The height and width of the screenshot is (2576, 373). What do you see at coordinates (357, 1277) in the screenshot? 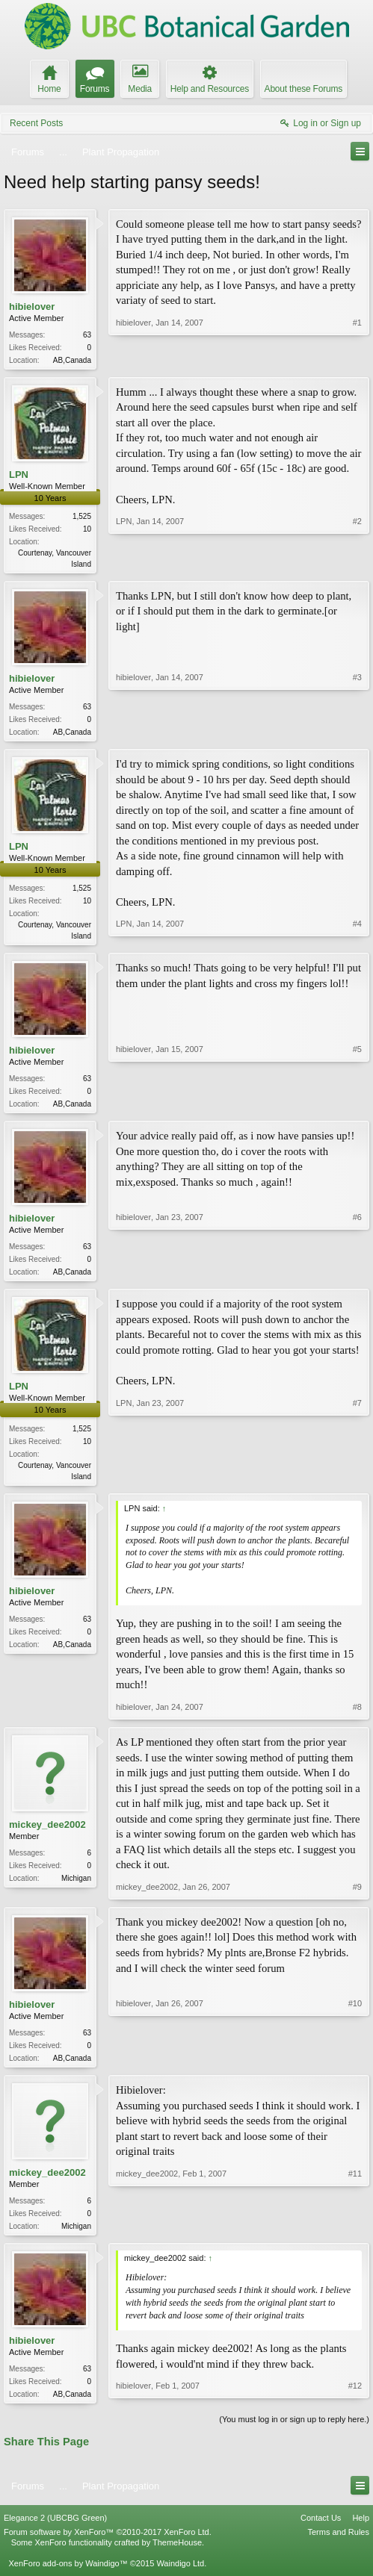
I see `#6` at bounding box center [357, 1277].